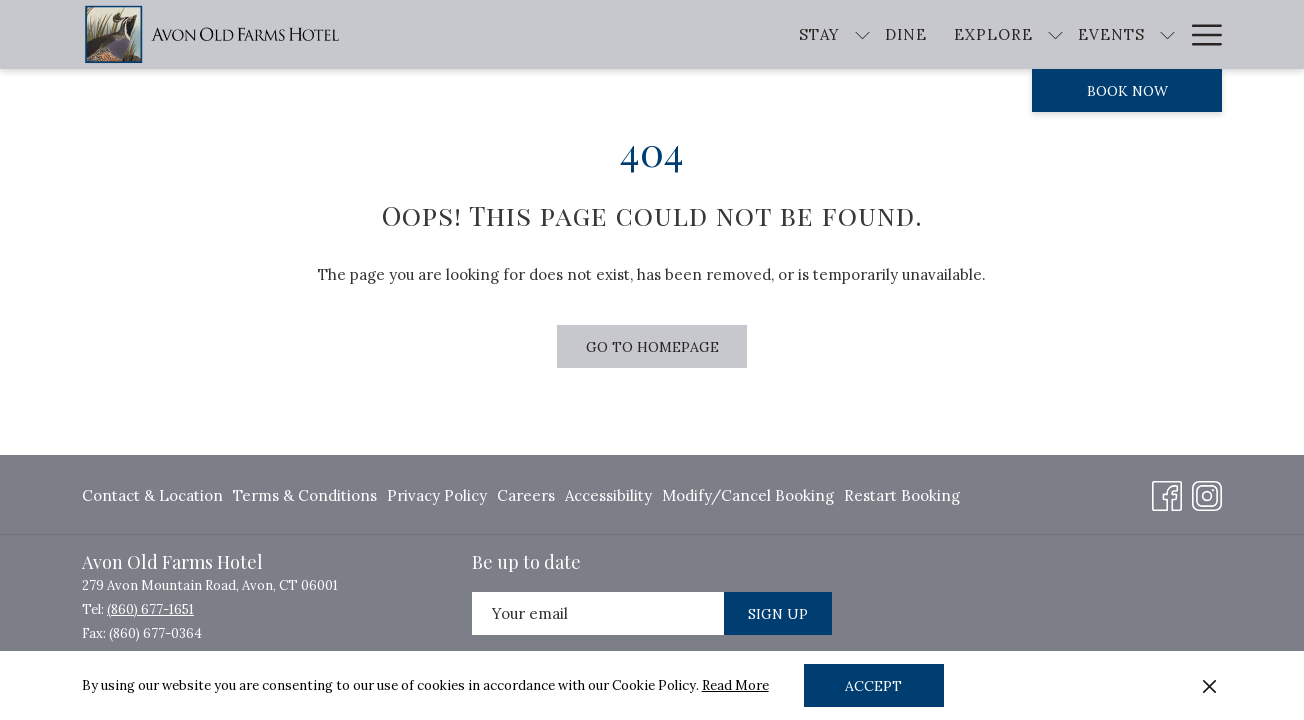  Describe the element at coordinates (778, 614) in the screenshot. I see `Sign Up` at that location.